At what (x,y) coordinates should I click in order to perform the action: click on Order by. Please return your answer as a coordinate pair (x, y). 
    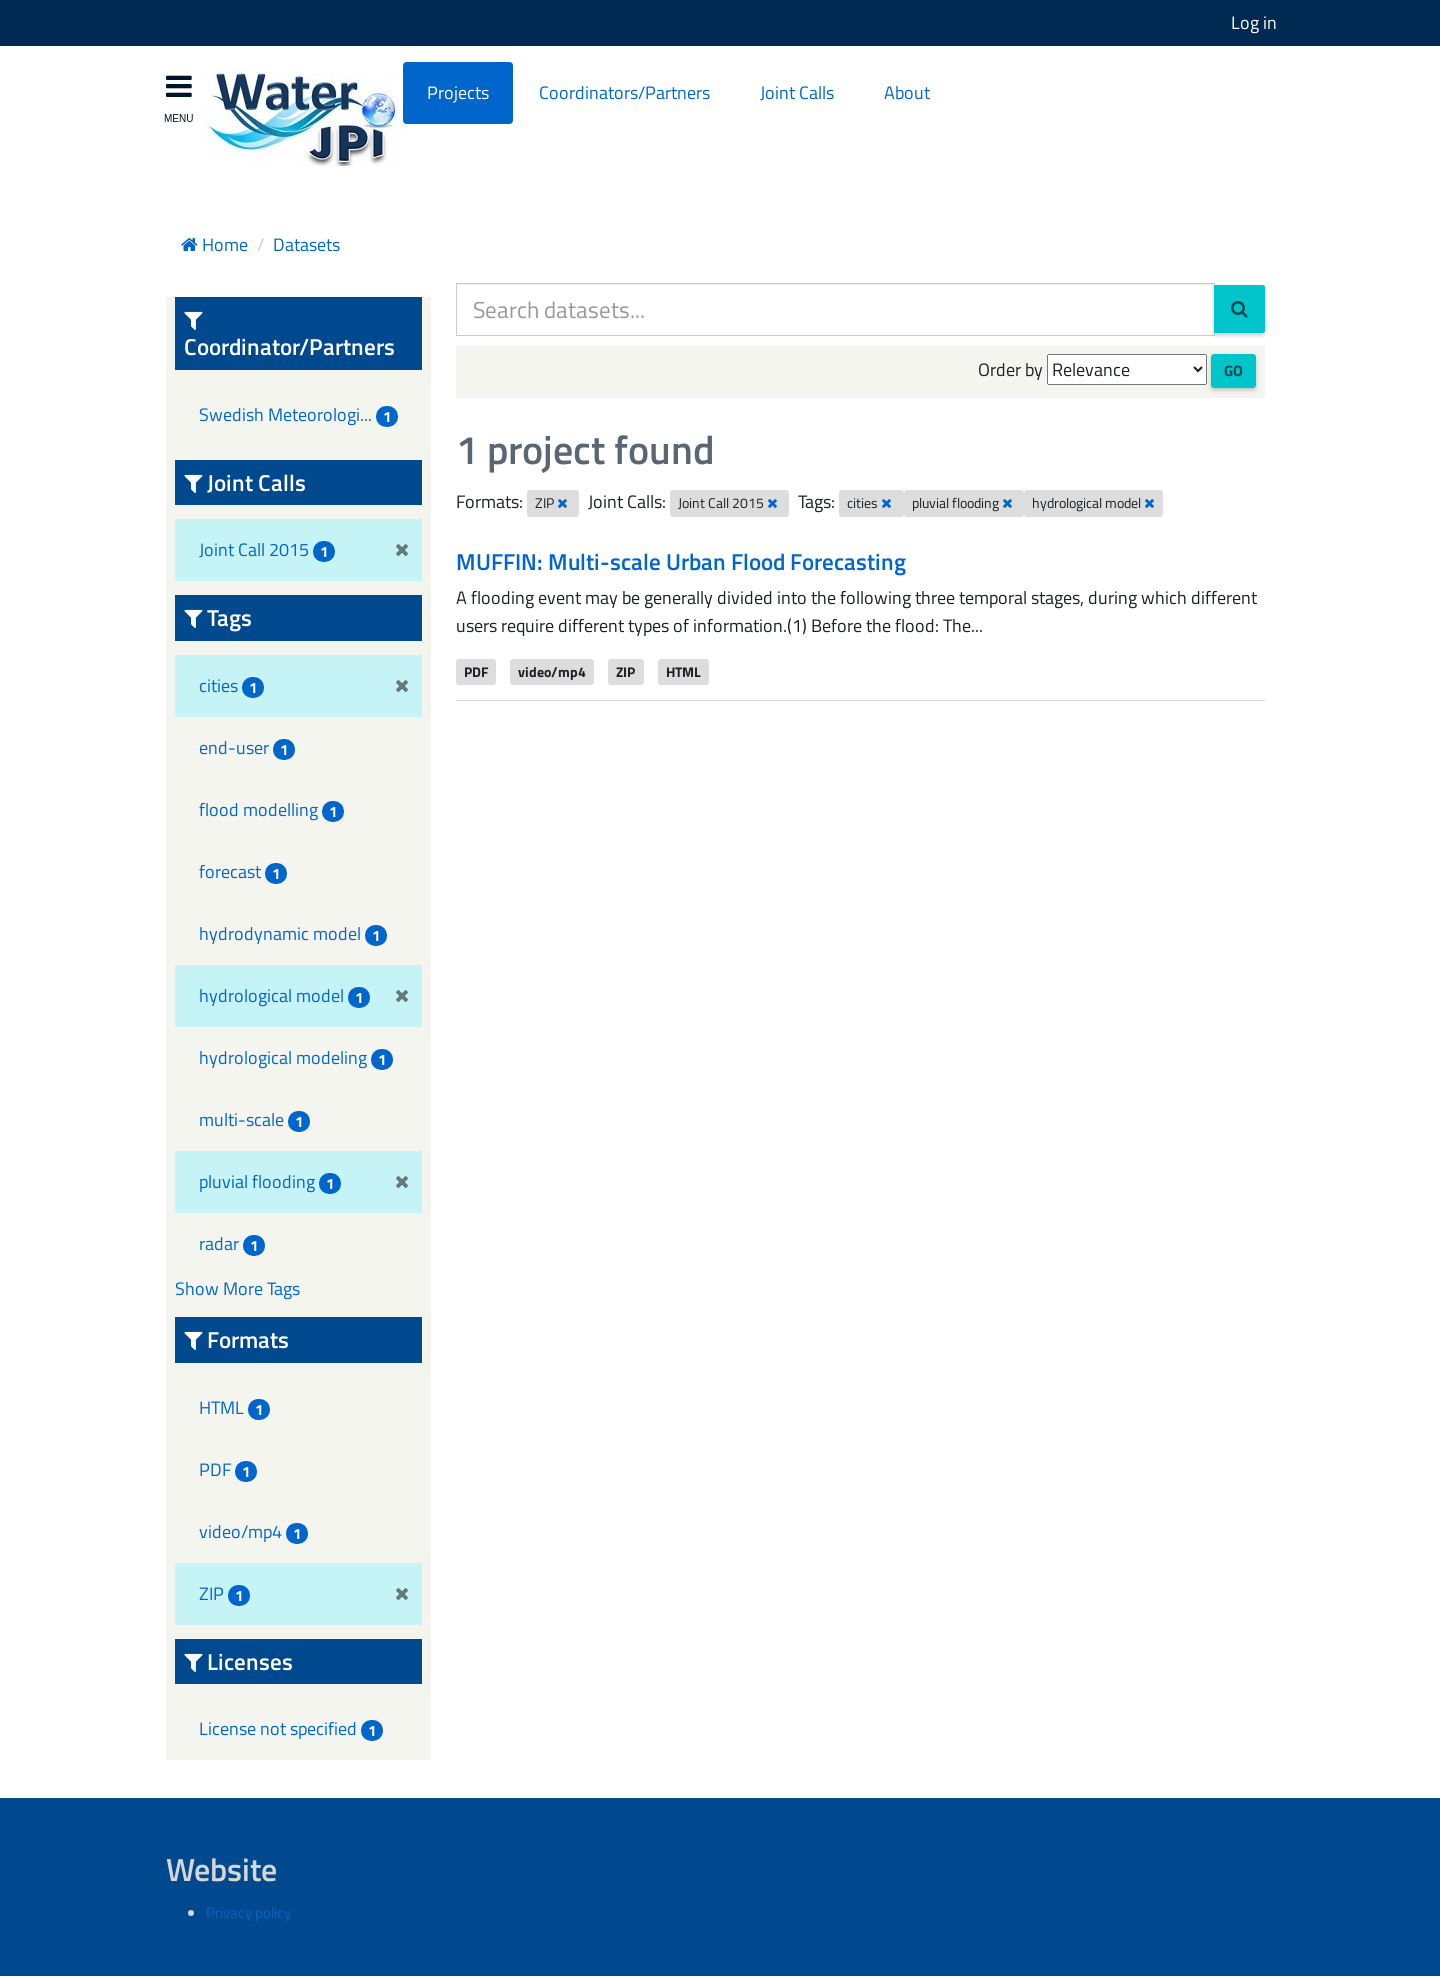
    Looking at the image, I should click on (1010, 369).